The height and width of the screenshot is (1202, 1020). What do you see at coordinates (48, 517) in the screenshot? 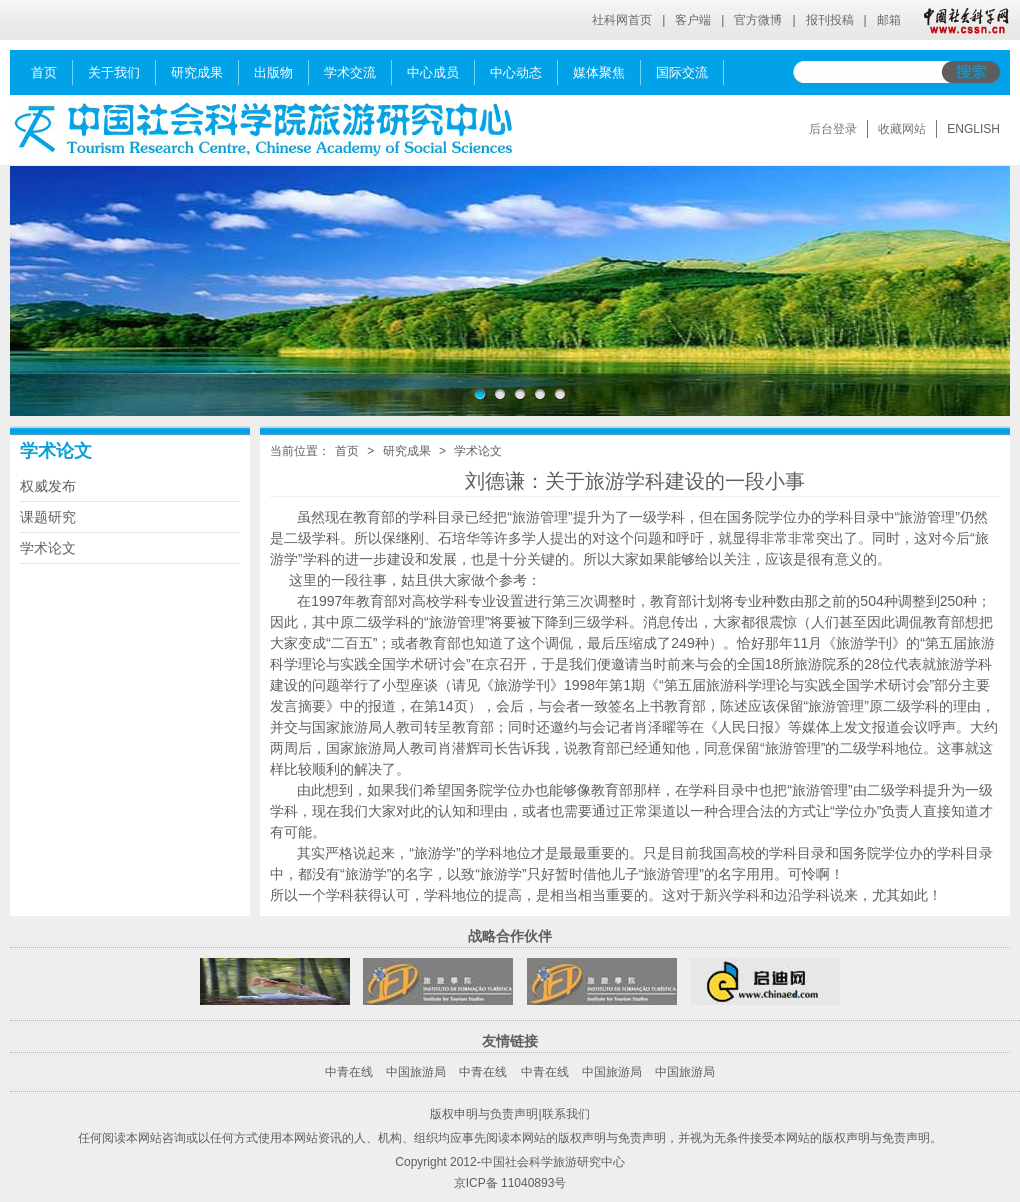
I see `课题研究` at bounding box center [48, 517].